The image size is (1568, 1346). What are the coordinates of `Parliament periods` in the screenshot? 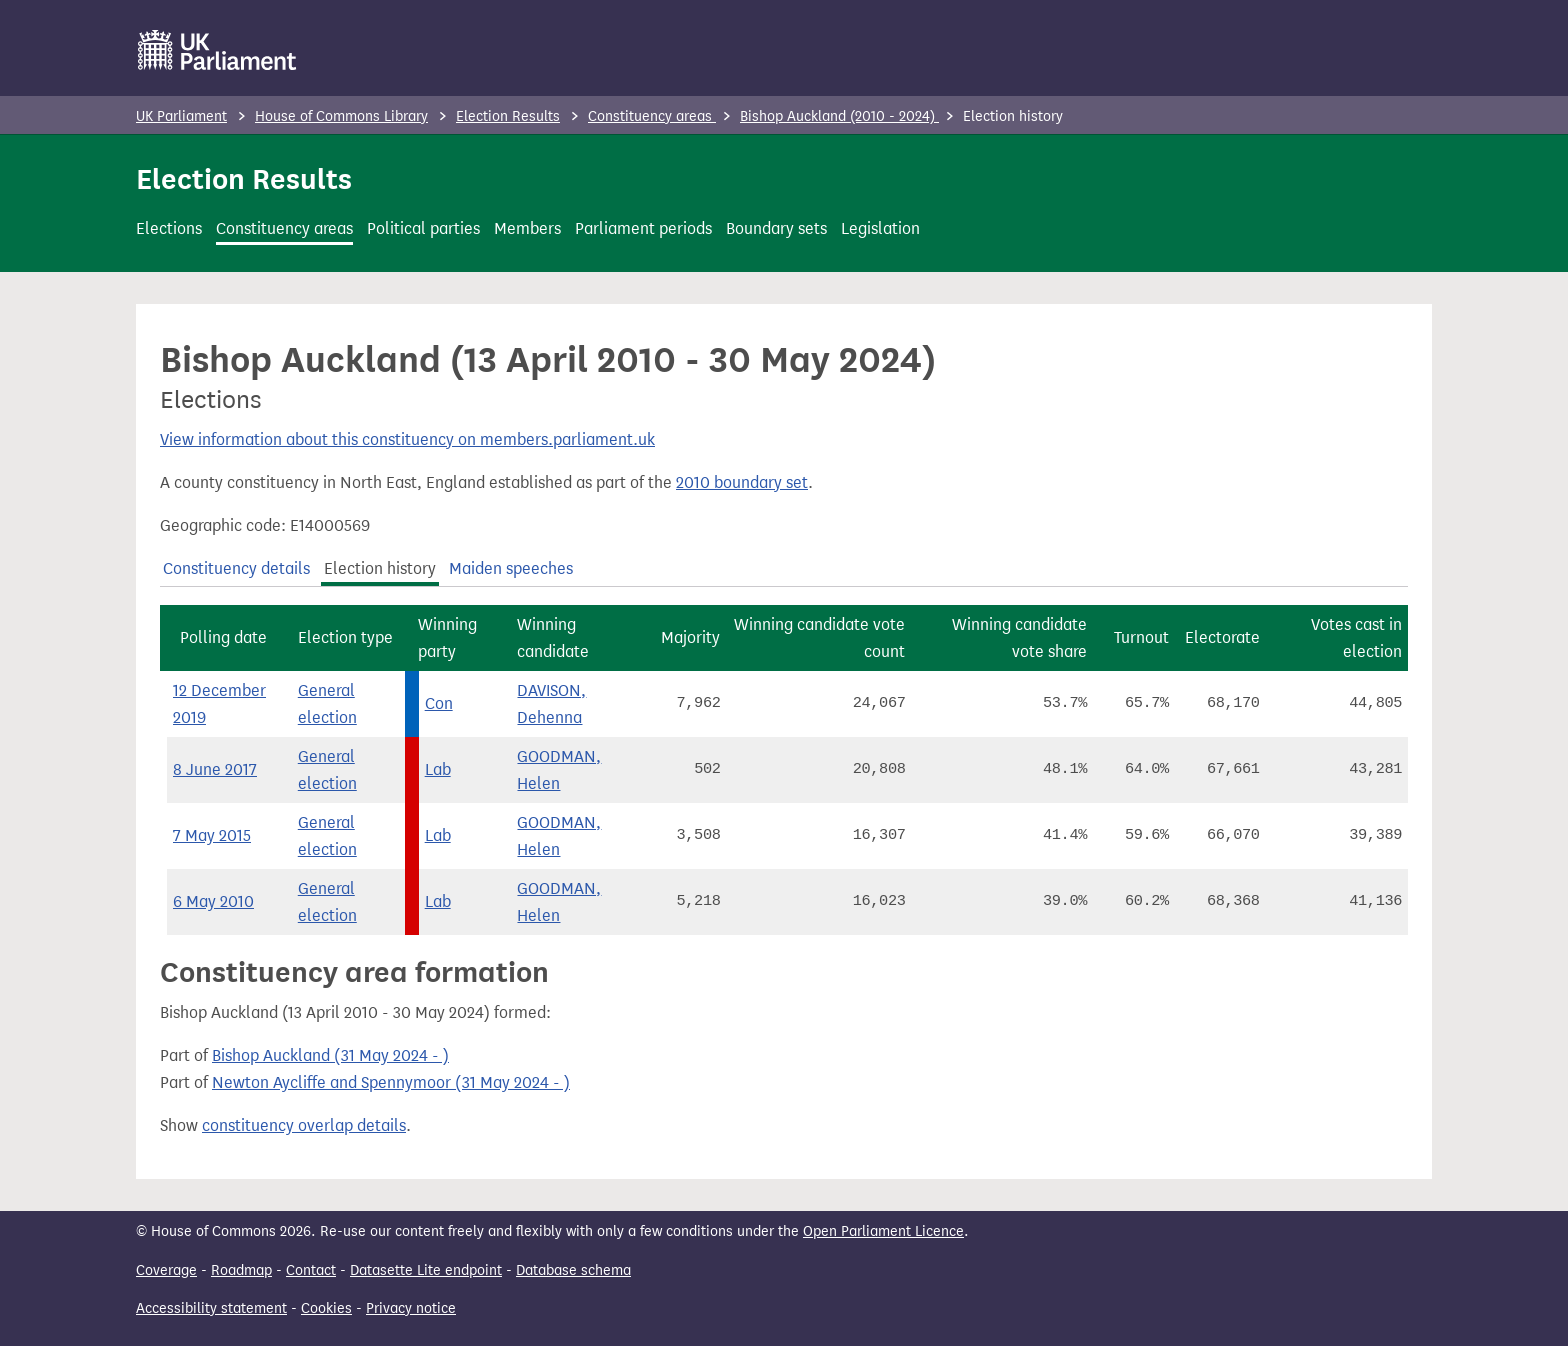 It's located at (643, 228).